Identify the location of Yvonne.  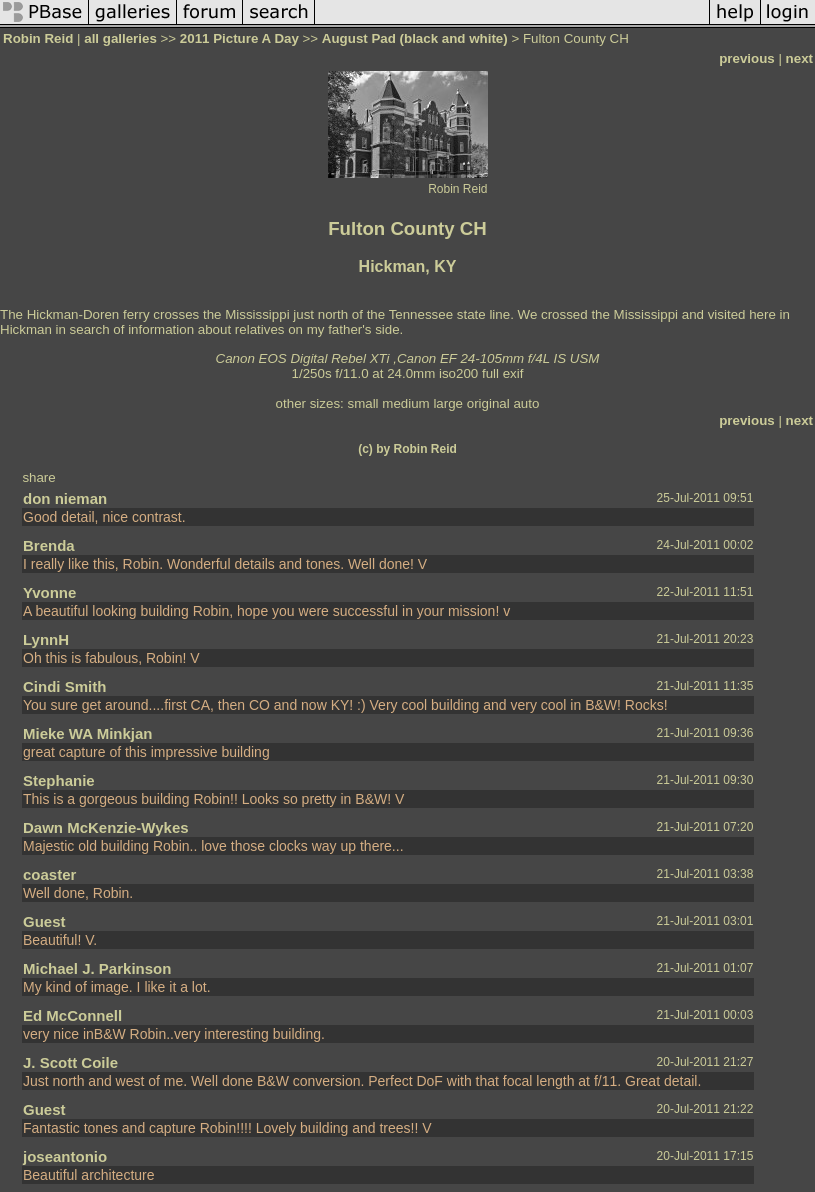
(49, 592).